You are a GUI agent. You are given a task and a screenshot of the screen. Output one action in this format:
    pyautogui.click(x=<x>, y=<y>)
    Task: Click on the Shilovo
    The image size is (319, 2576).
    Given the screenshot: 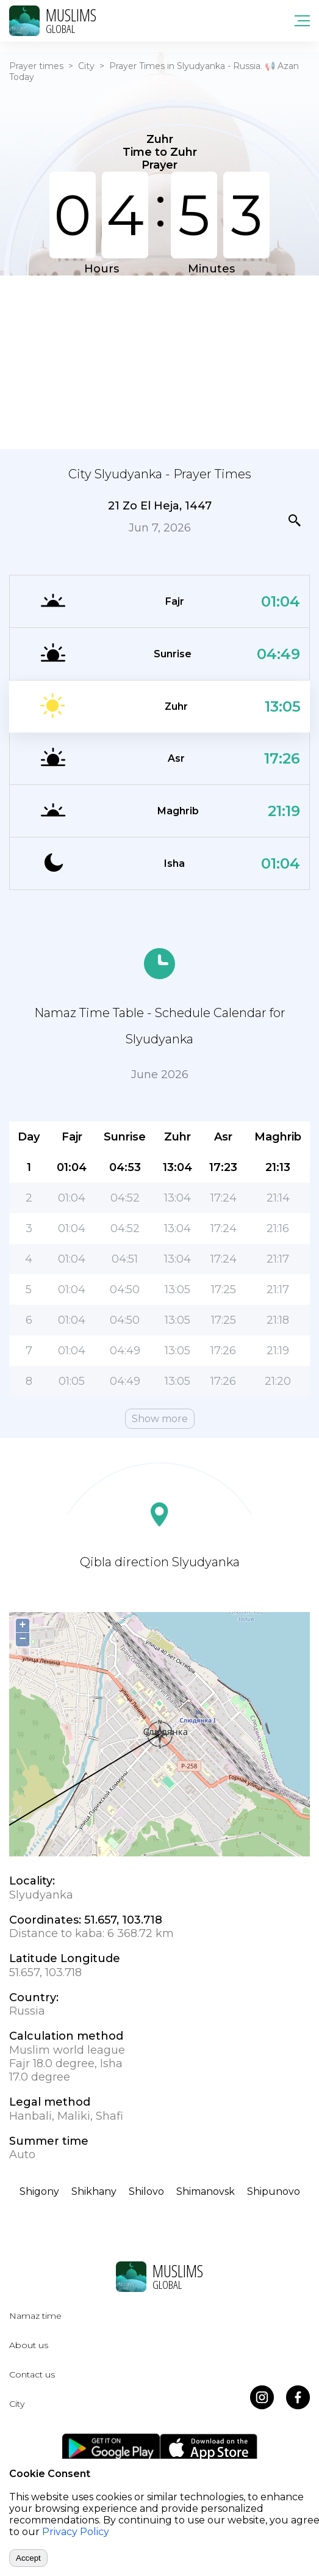 What is the action you would take?
    pyautogui.click(x=146, y=2191)
    